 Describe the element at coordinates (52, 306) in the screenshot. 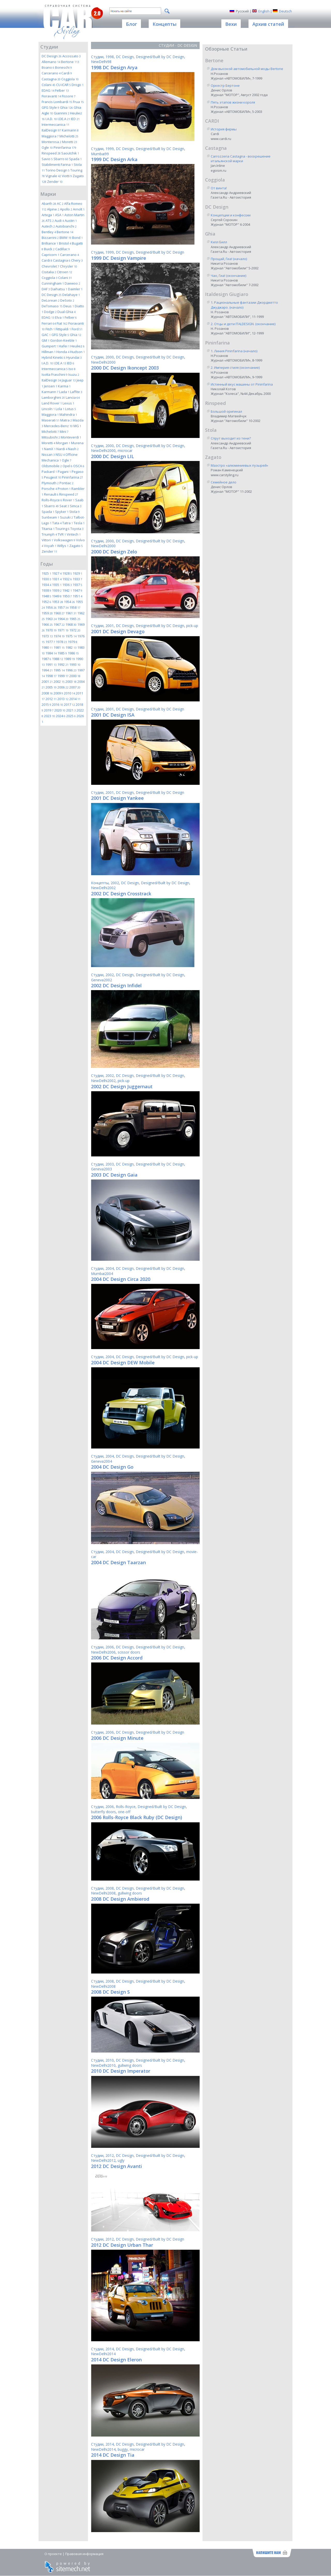

I see `DeTomaso` at that location.